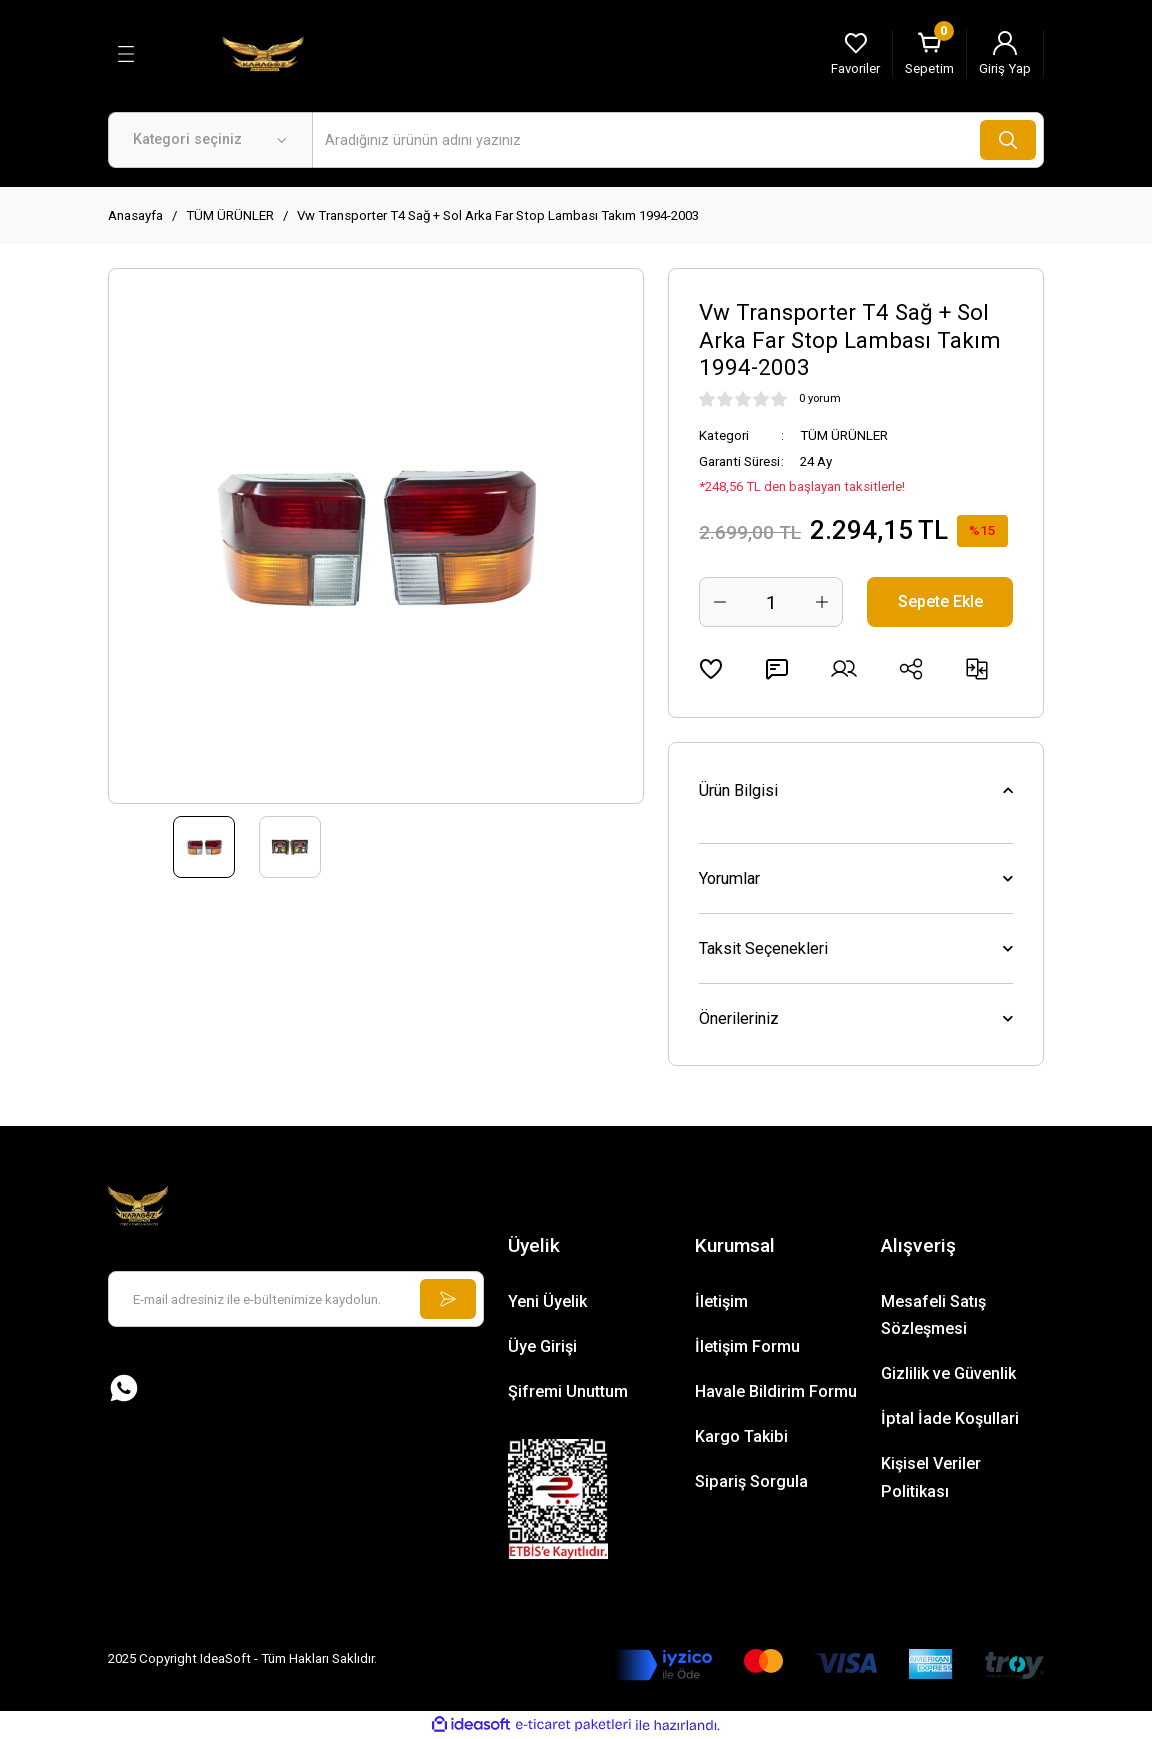 This screenshot has width=1152, height=1739. What do you see at coordinates (763, 948) in the screenshot?
I see `Taksit Seçenekleri` at bounding box center [763, 948].